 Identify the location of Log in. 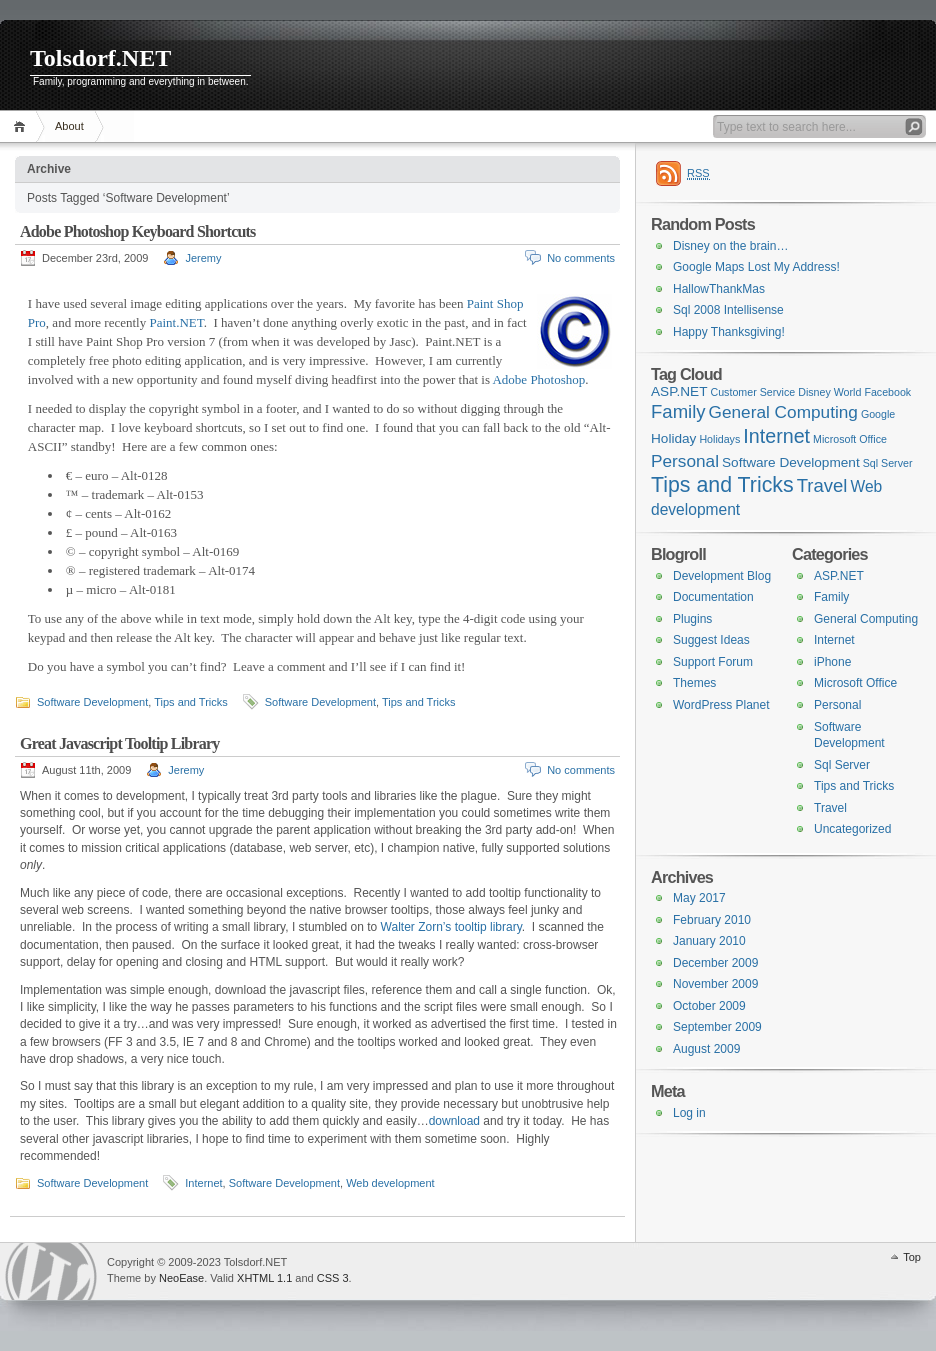
(689, 1113).